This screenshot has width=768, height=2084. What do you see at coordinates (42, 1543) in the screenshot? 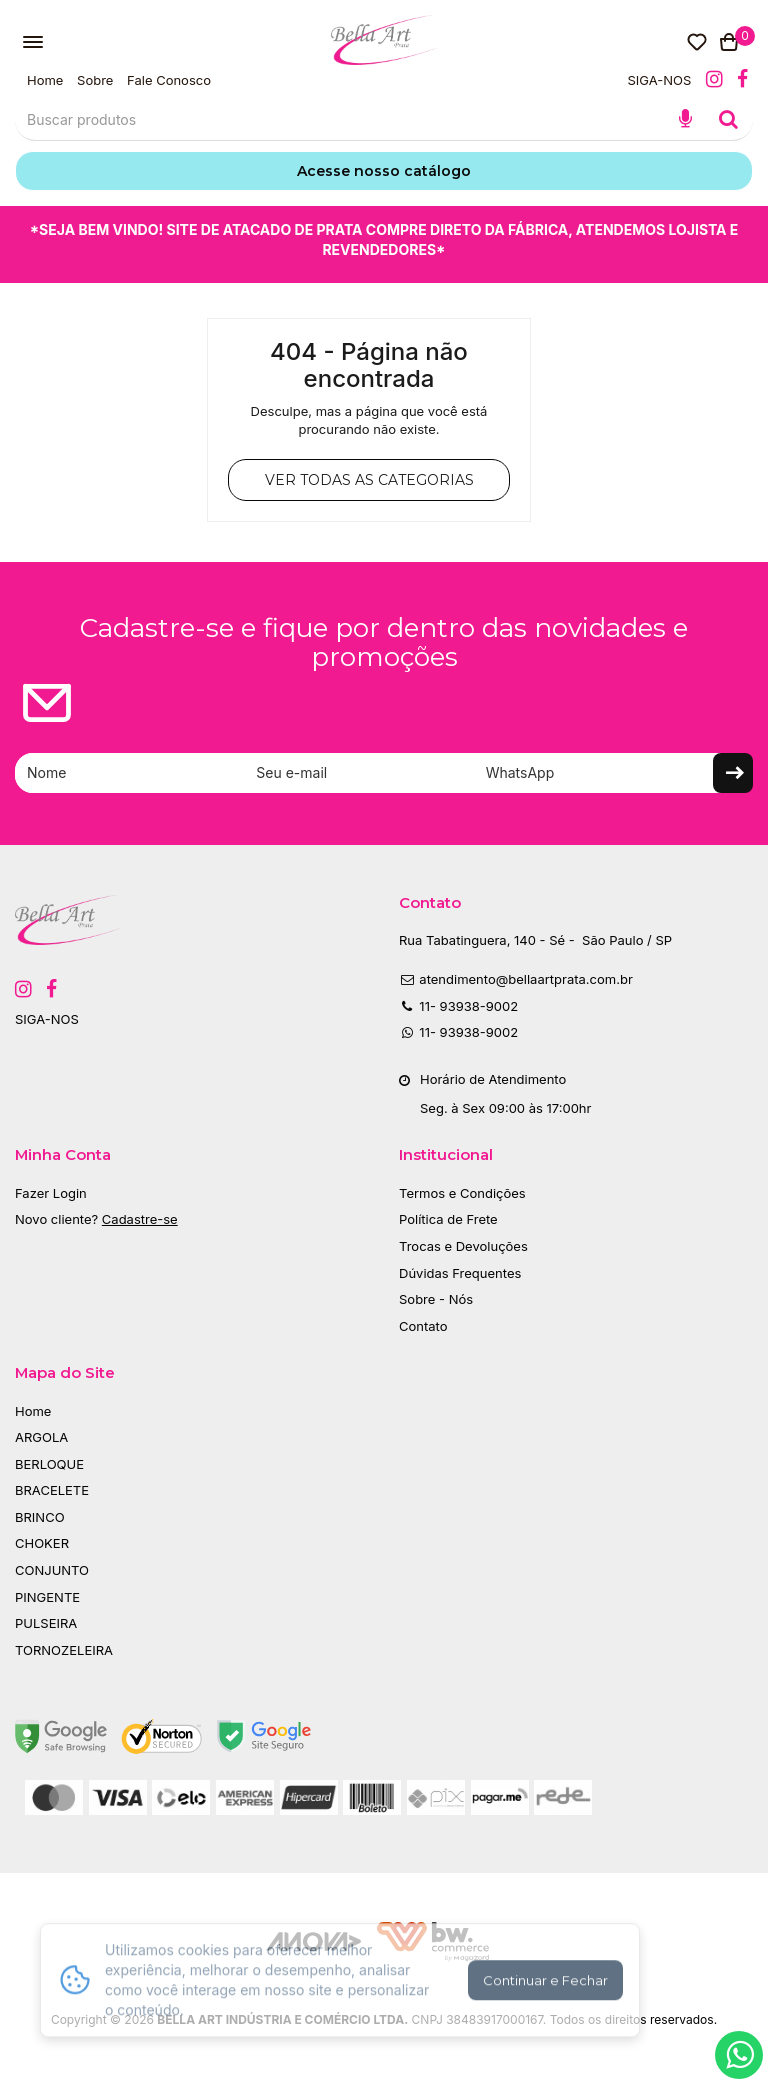
I see `CHOKER` at bounding box center [42, 1543].